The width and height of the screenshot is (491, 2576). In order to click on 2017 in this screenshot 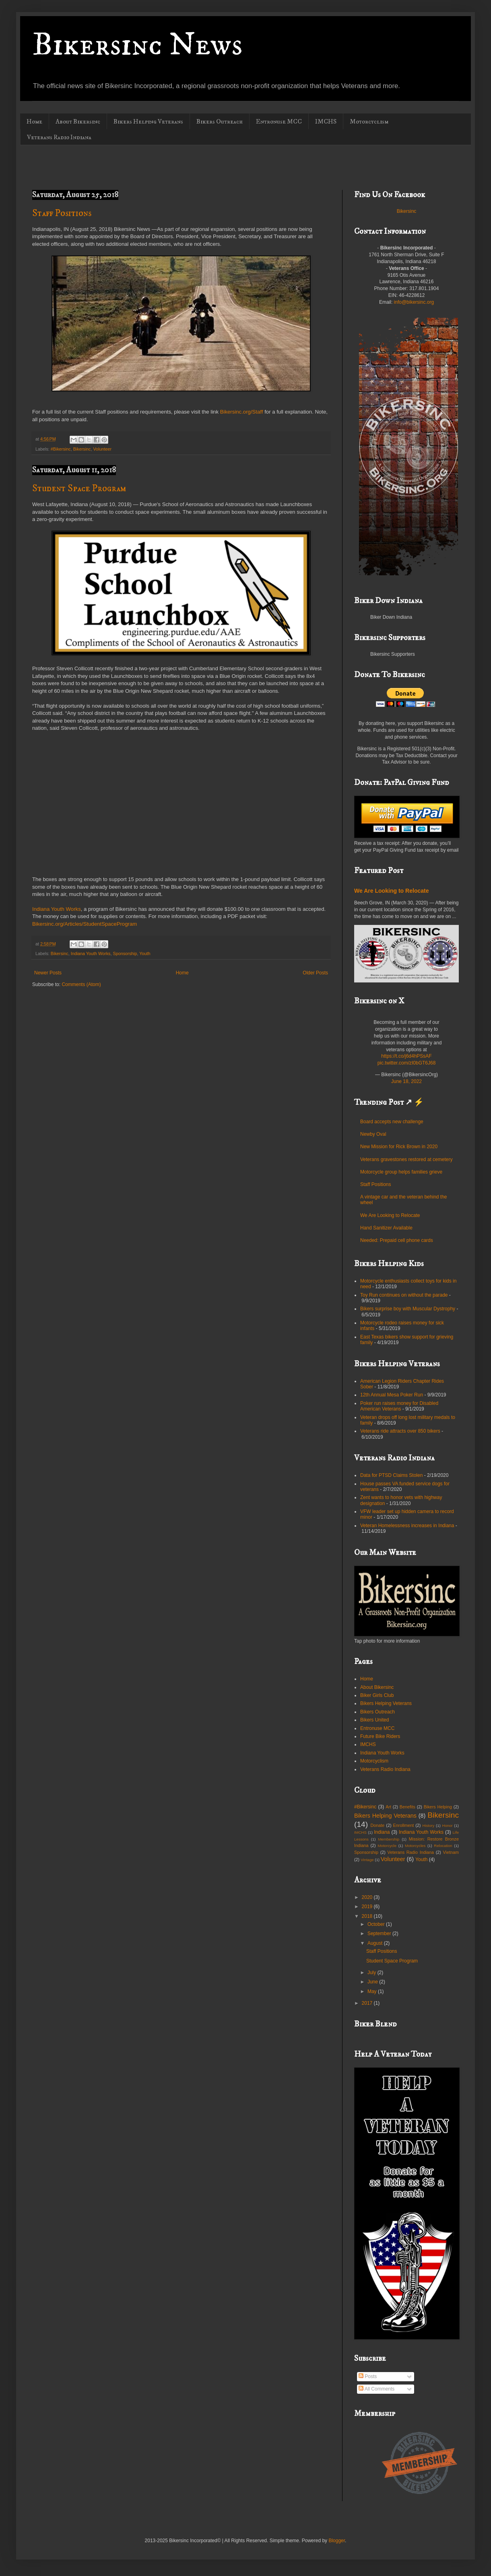, I will do `click(368, 2003)`.